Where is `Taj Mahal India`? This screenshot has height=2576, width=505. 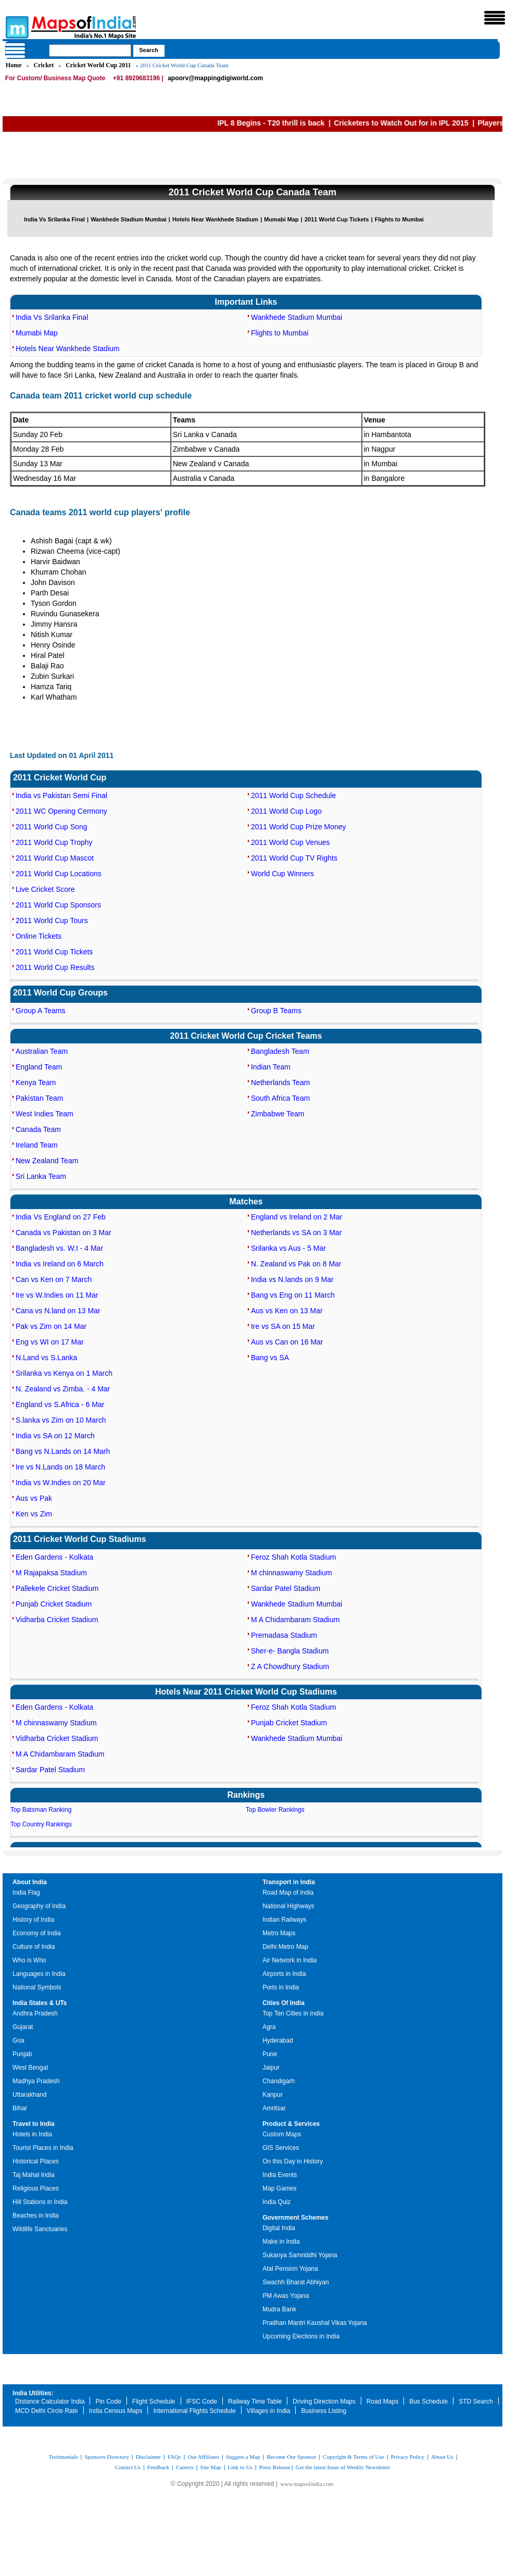 Taj Mahal India is located at coordinates (33, 2175).